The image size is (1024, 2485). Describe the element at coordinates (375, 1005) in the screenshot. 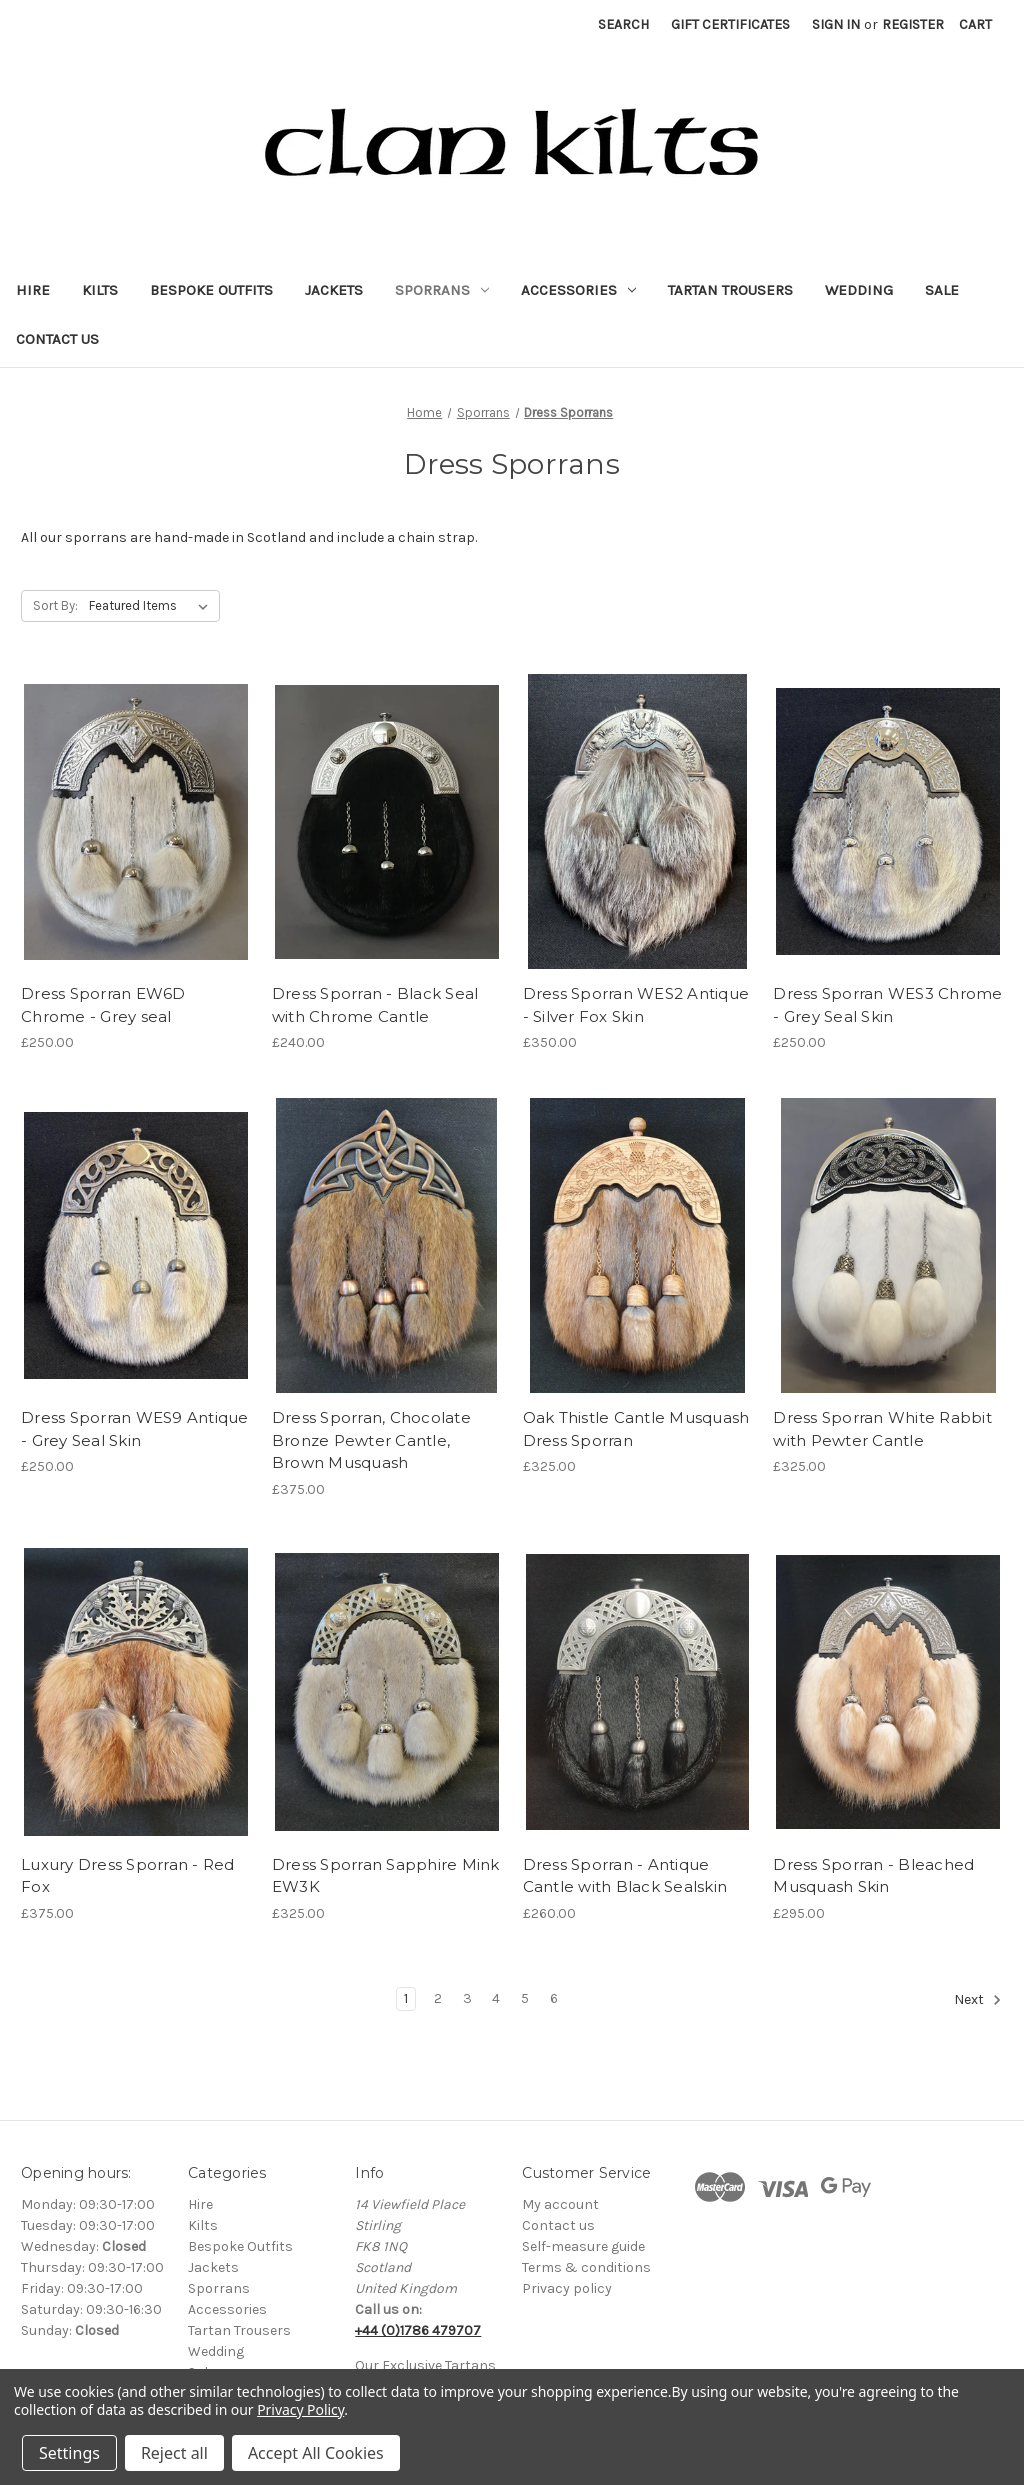

I see `Dress Sporran - Black Seal with Chrome Cantle [Dress Sporran - Black Seal with Chrome Cantle, £240.00]` at that location.